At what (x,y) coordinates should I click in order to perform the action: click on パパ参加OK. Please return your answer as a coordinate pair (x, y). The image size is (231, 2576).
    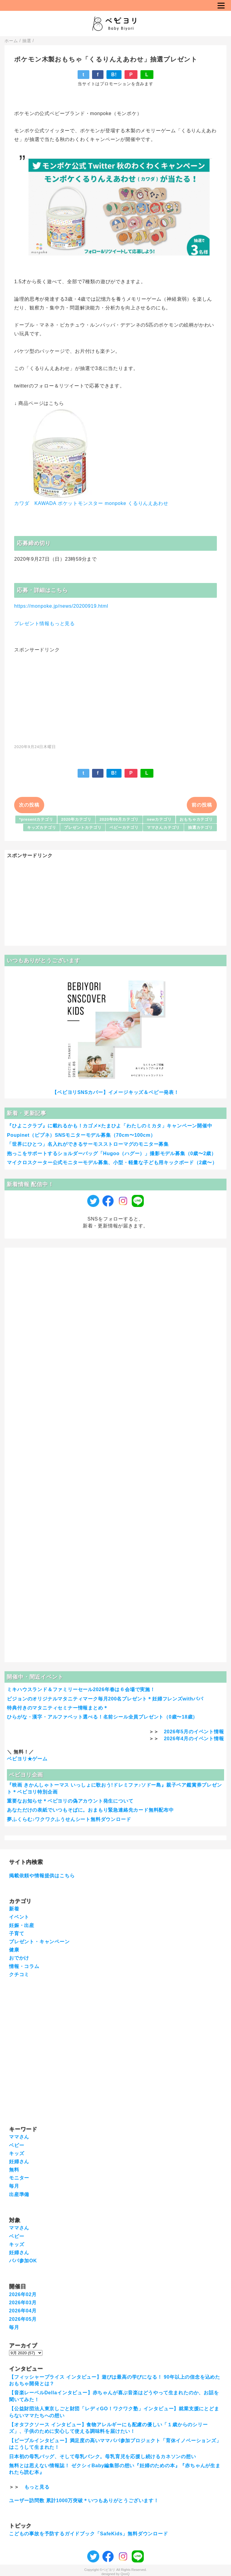
    Looking at the image, I should click on (23, 2260).